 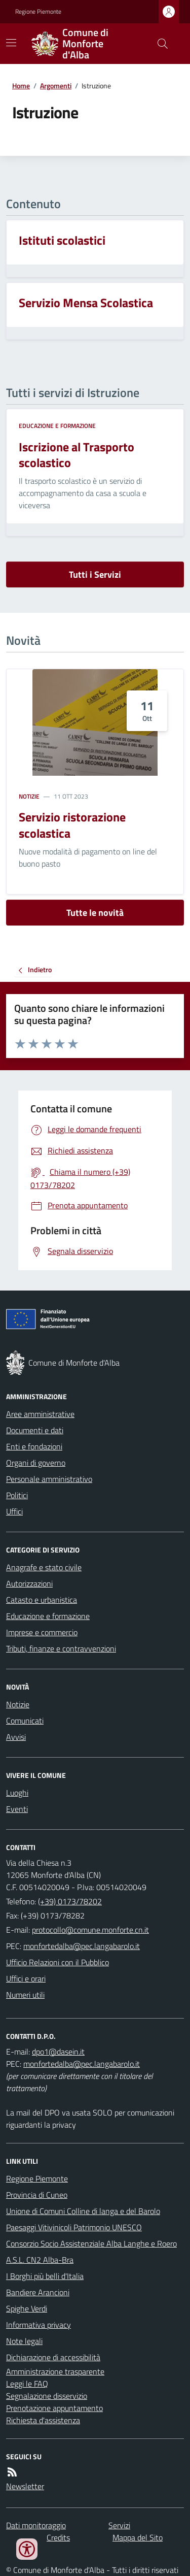 I want to click on Dichiarazione di accessibilità, so click(x=53, y=2357).